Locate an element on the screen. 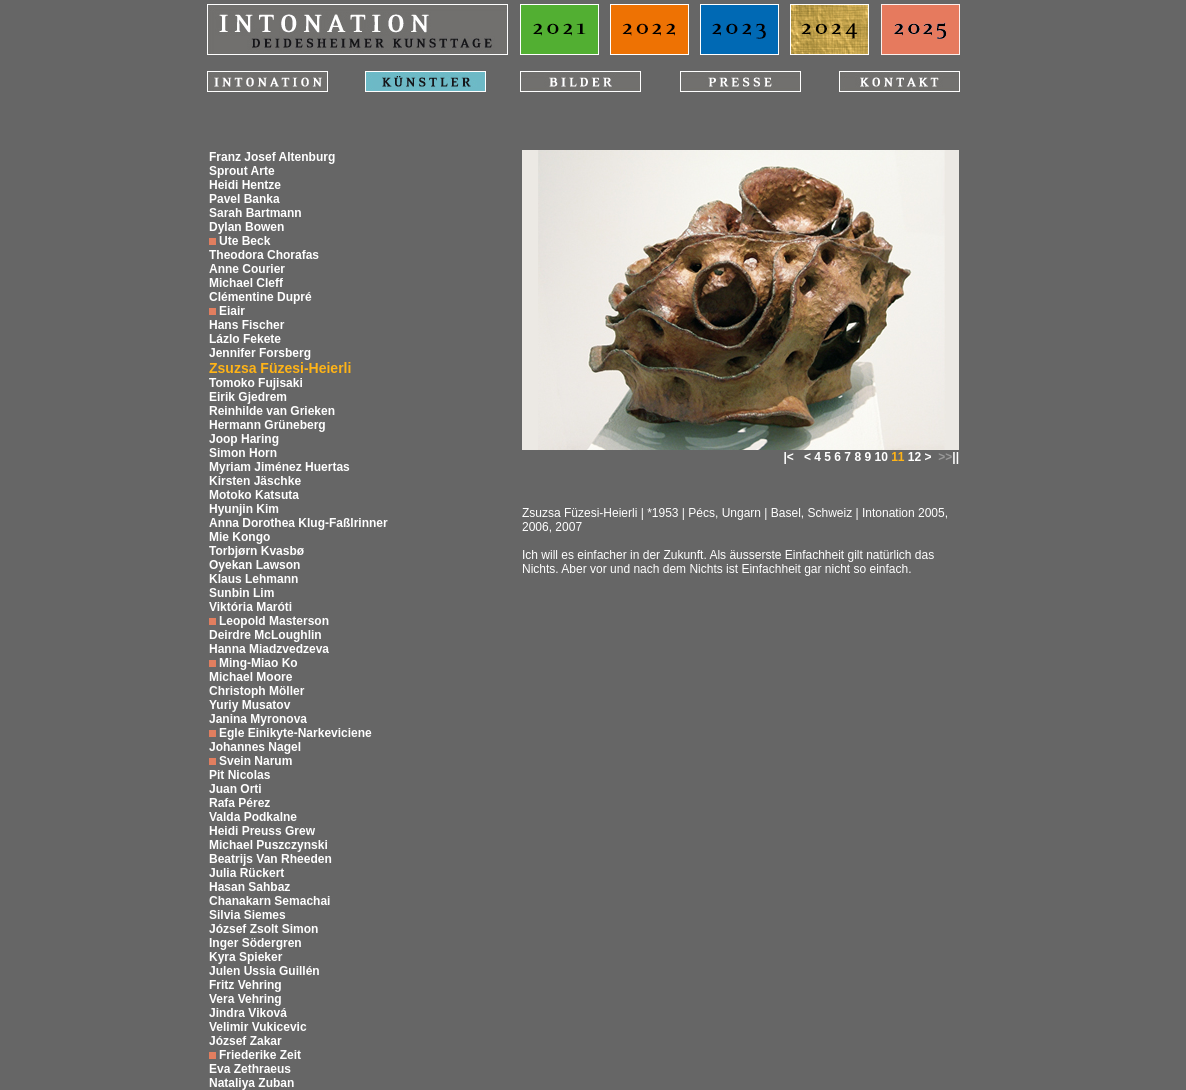  Clémentine Dupré is located at coordinates (260, 297).